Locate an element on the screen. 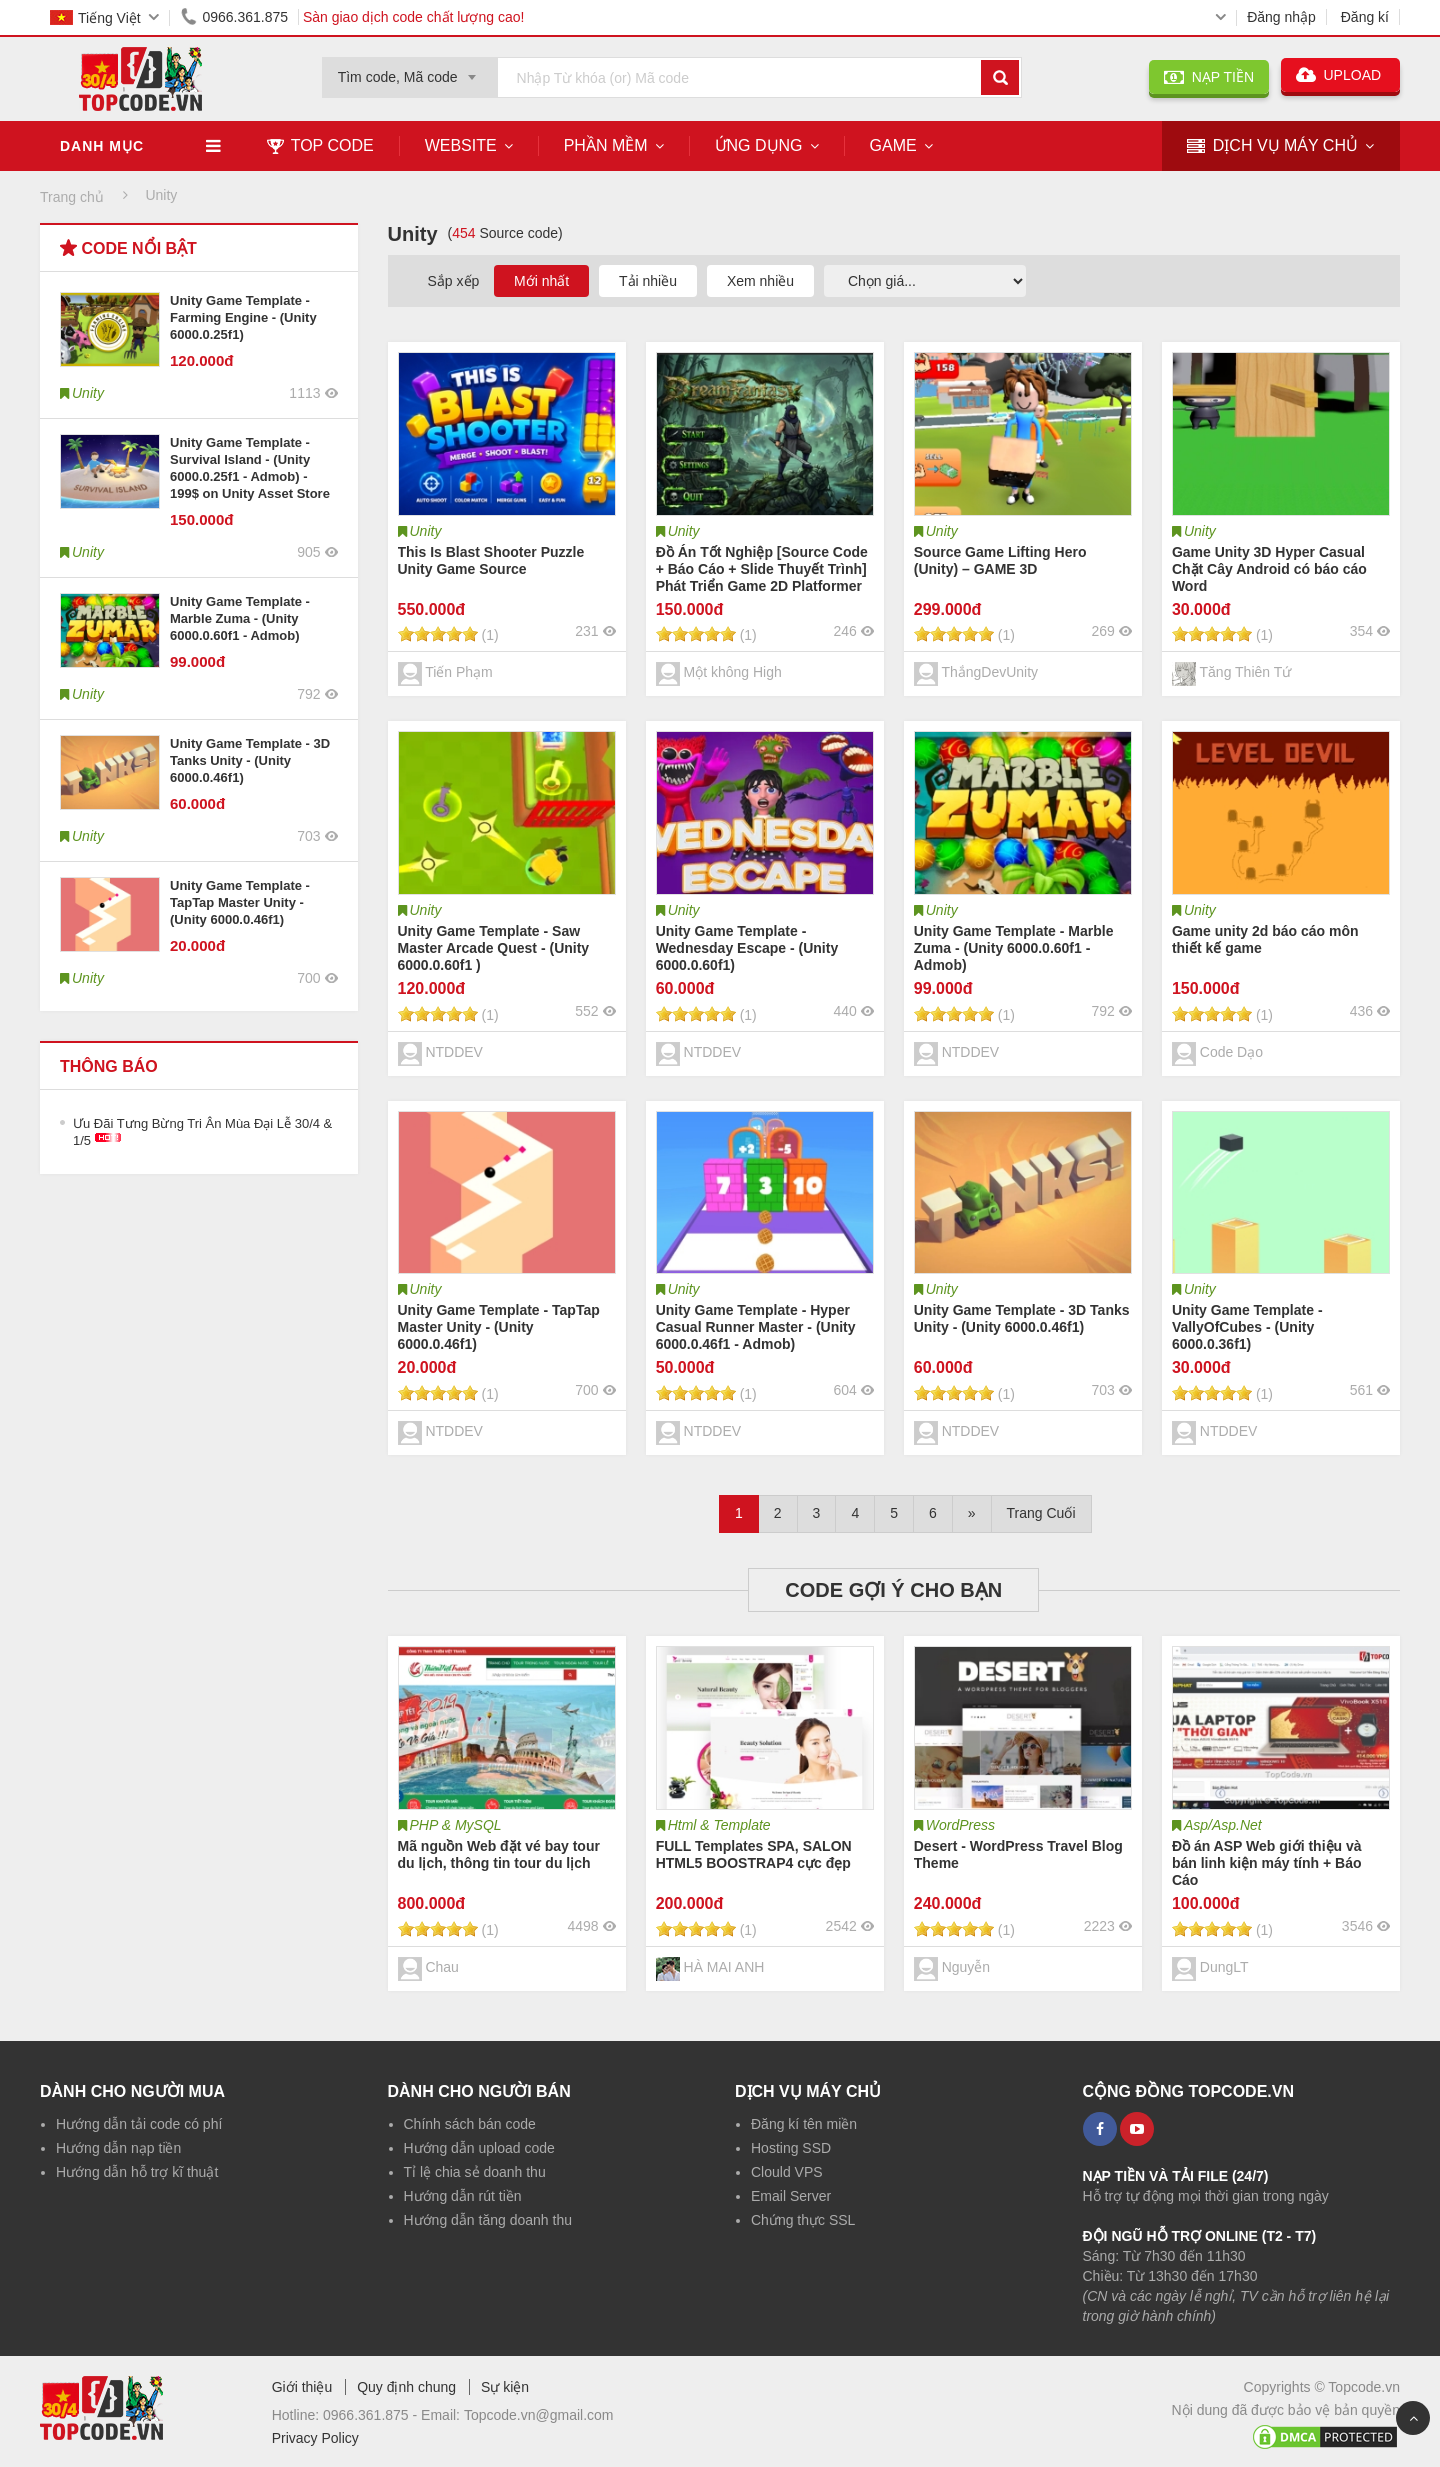 This screenshot has height=2467, width=1440. Asp/Asp.Net is located at coordinates (1223, 1825).